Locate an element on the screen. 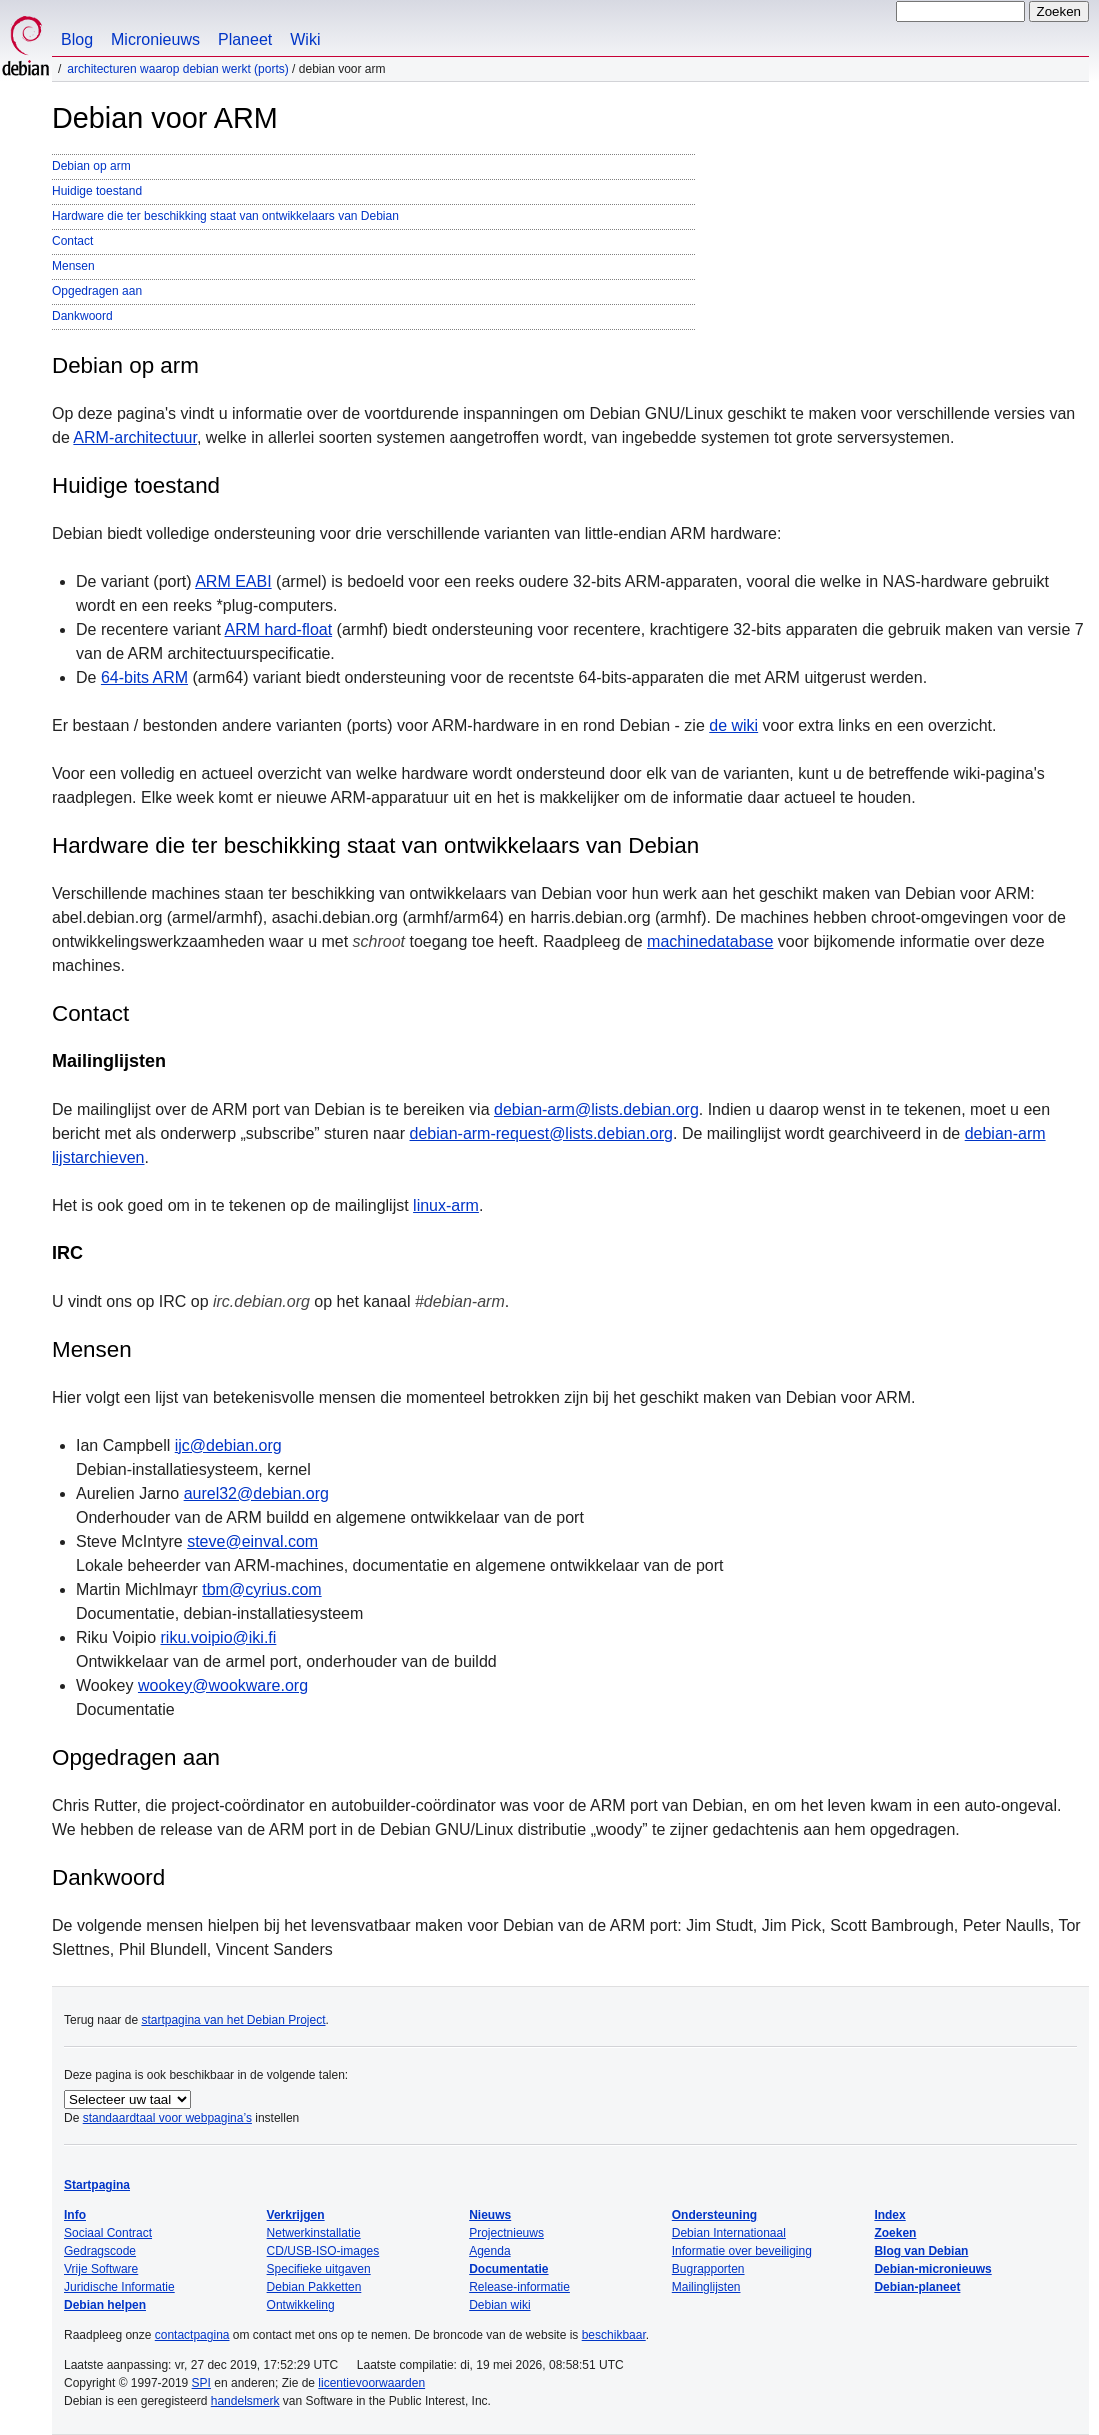  Bugrapporten is located at coordinates (708, 2269).